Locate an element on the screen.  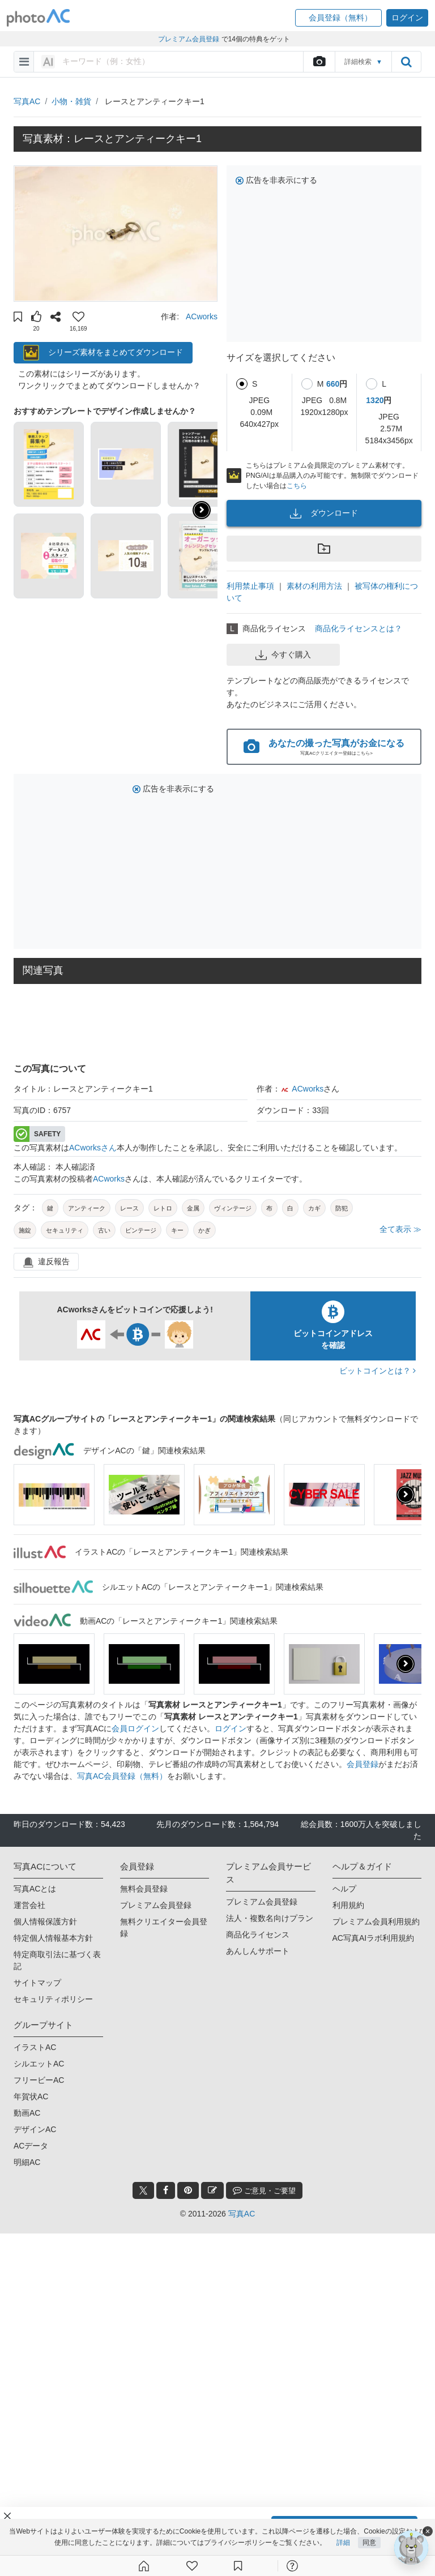
ビットコインとは？ is located at coordinates (377, 1370).